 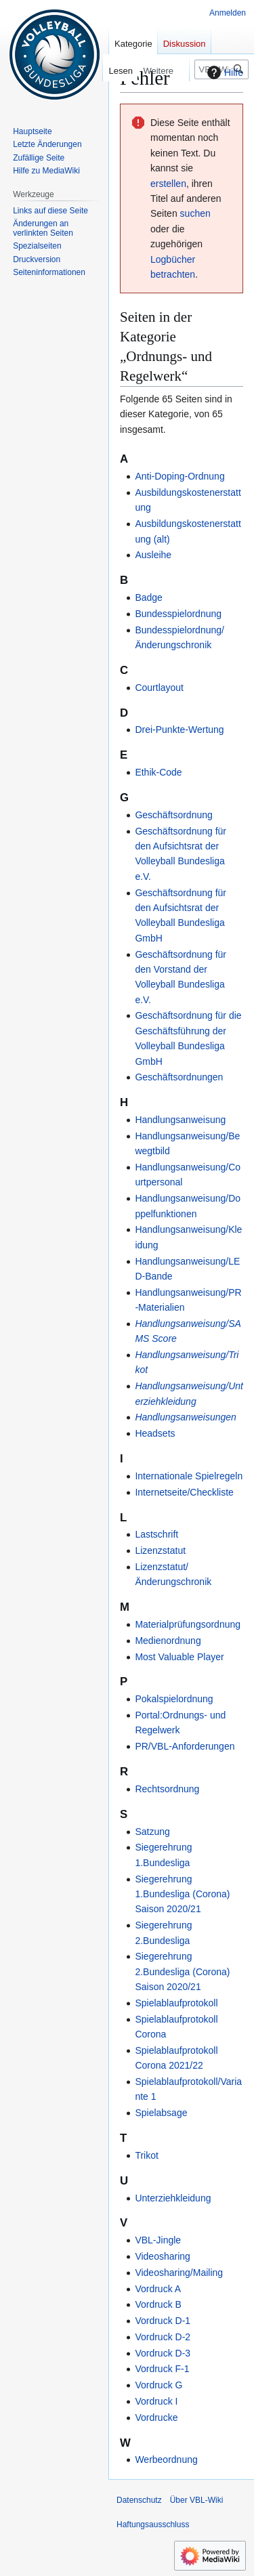 What do you see at coordinates (184, 1746) in the screenshot?
I see `PR/VBL-Anforderungen` at bounding box center [184, 1746].